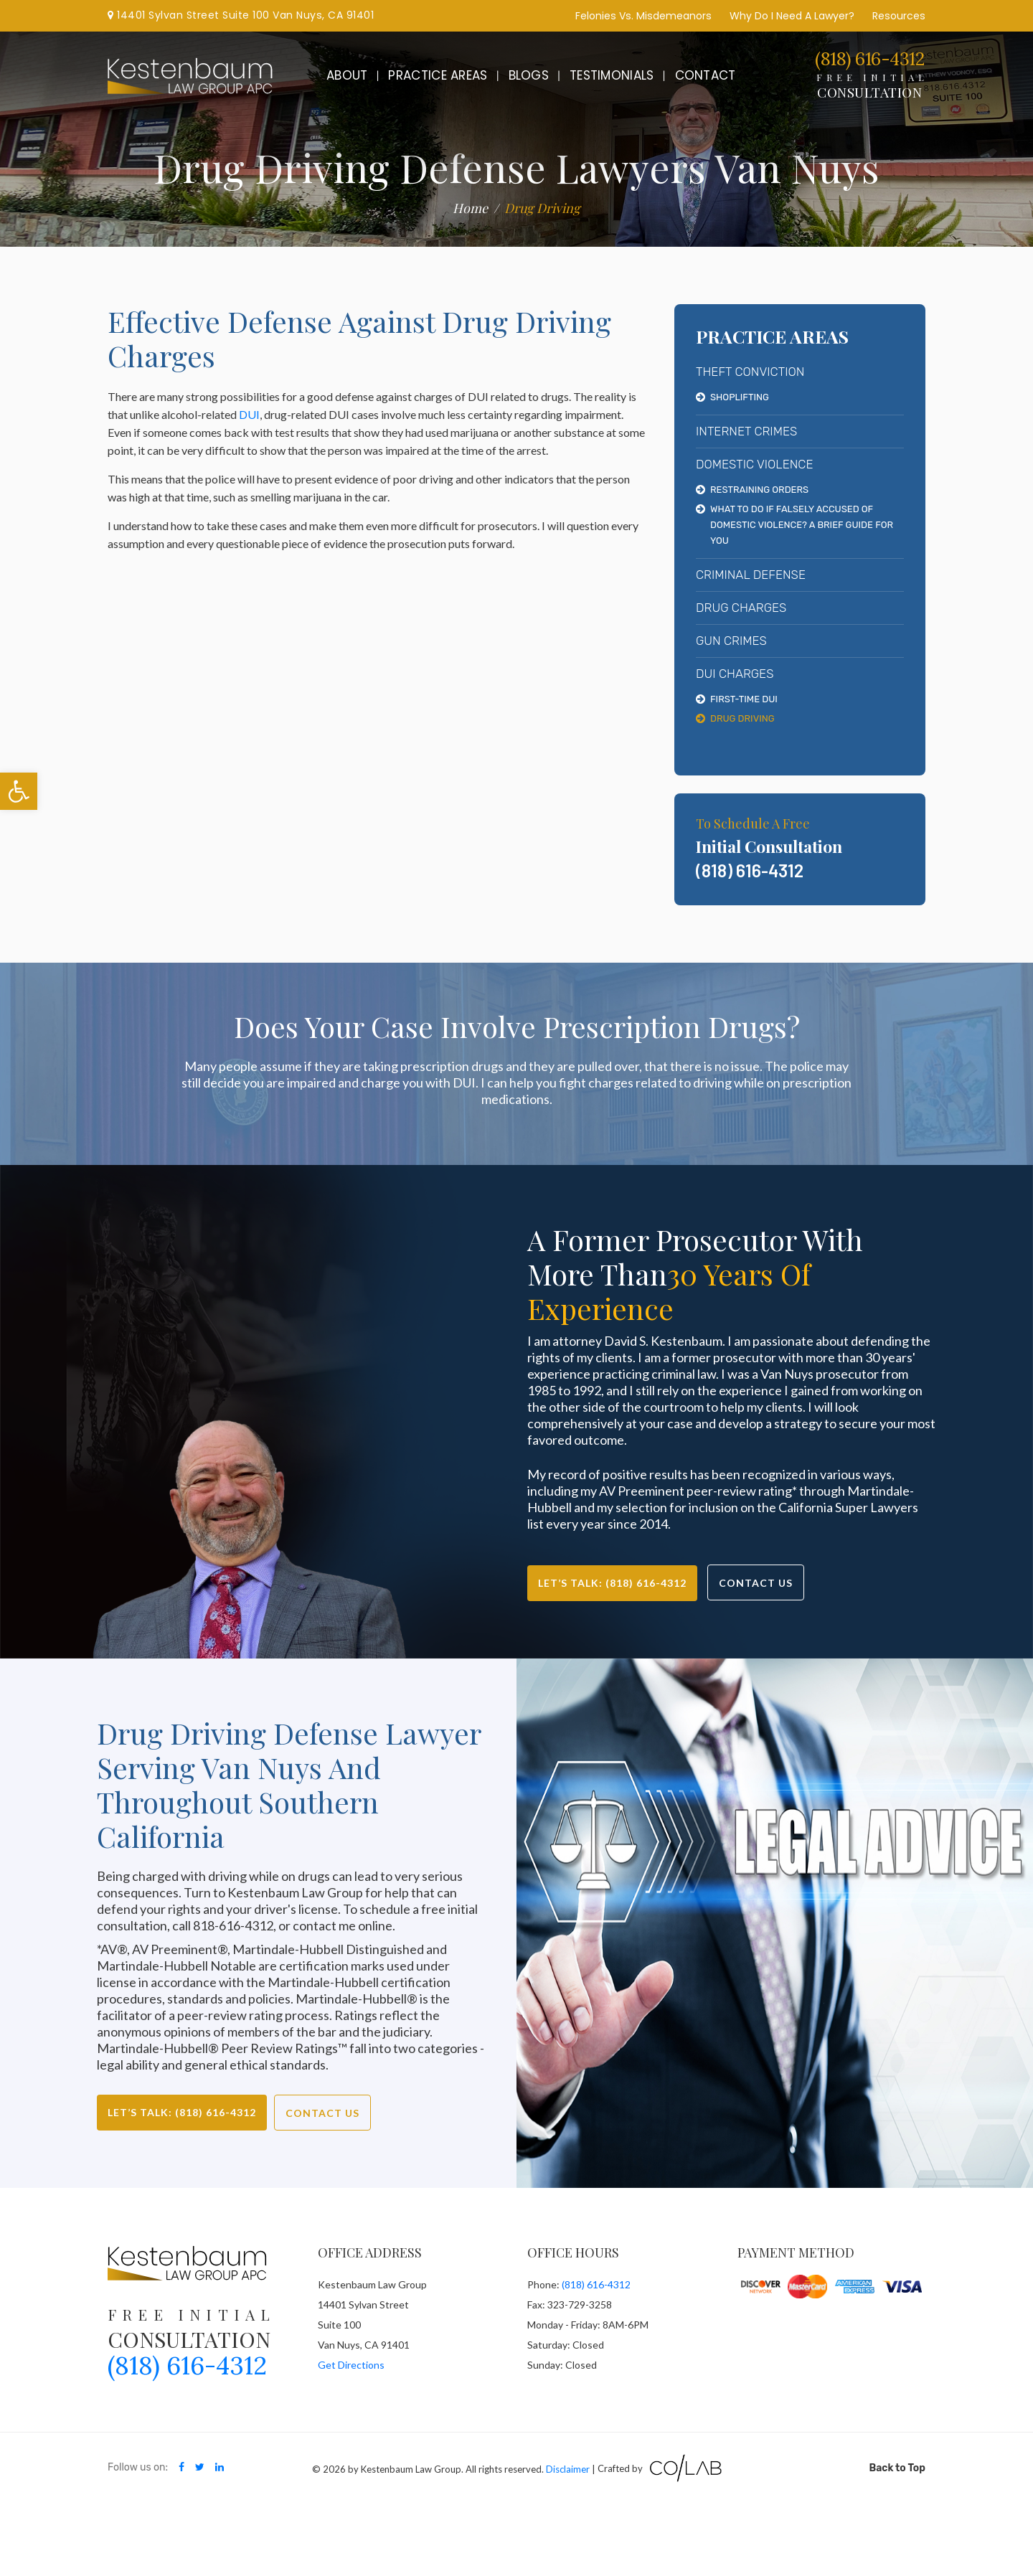 This screenshot has width=1033, height=2576. What do you see at coordinates (792, 16) in the screenshot?
I see `Why Do I Need A Lawyer?` at bounding box center [792, 16].